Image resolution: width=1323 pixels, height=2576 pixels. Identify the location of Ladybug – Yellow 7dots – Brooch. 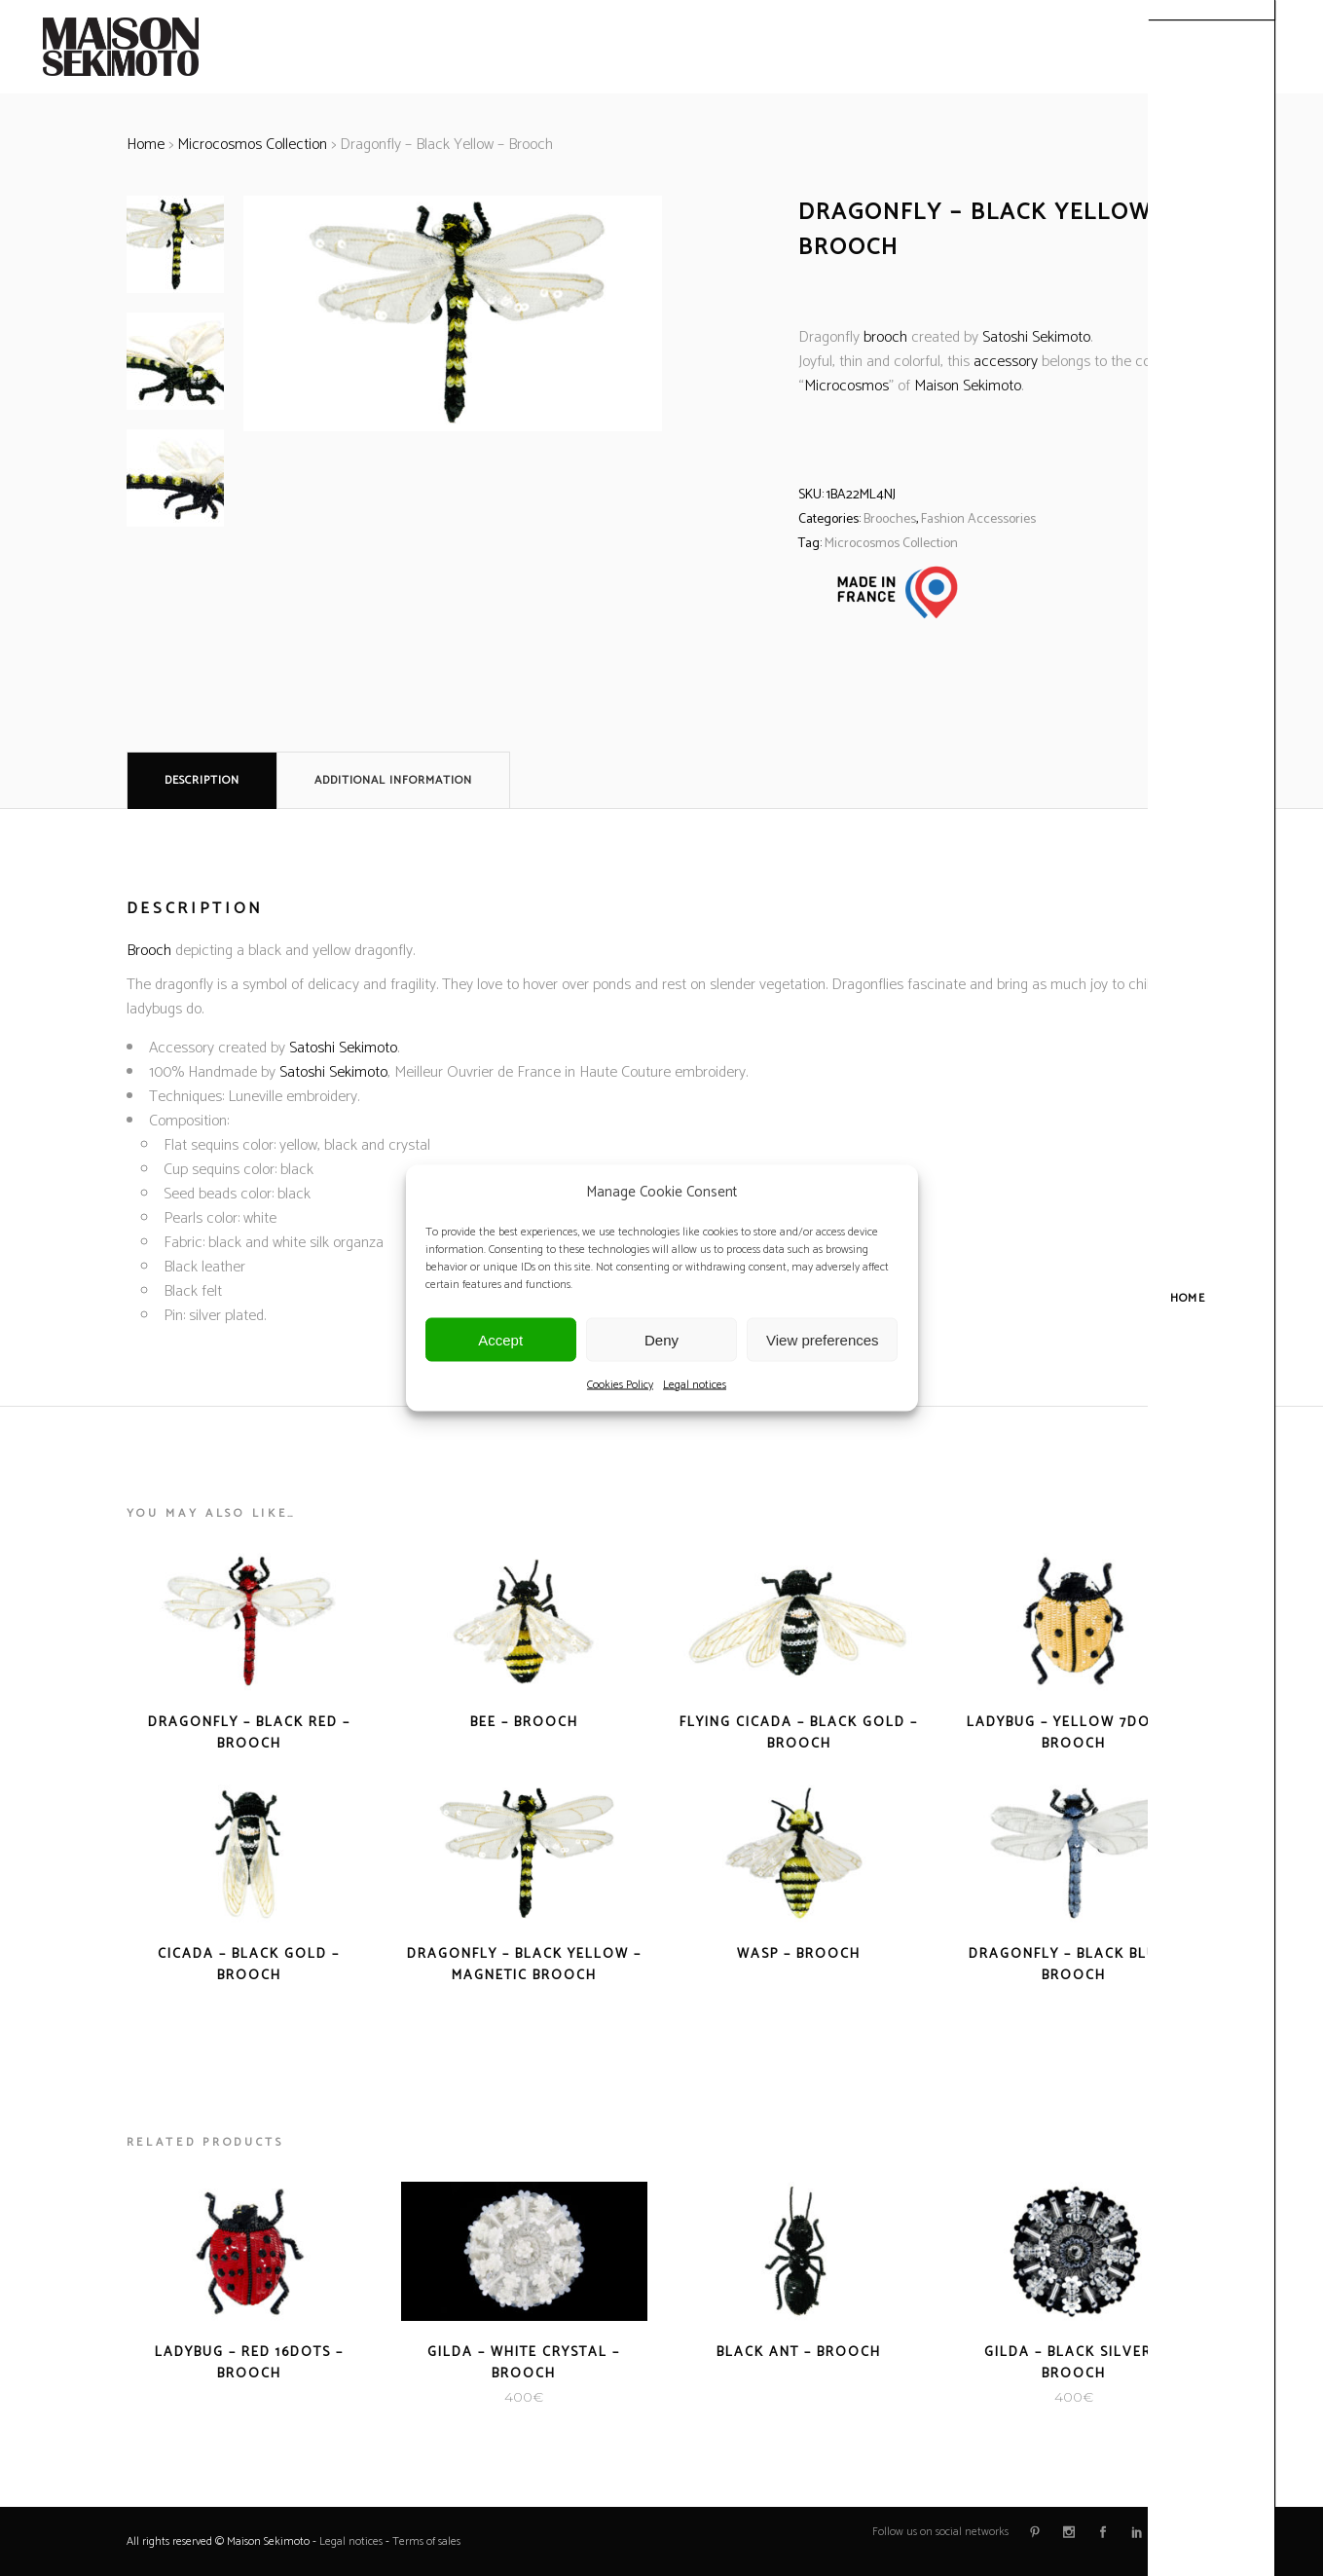
(1074, 1733).